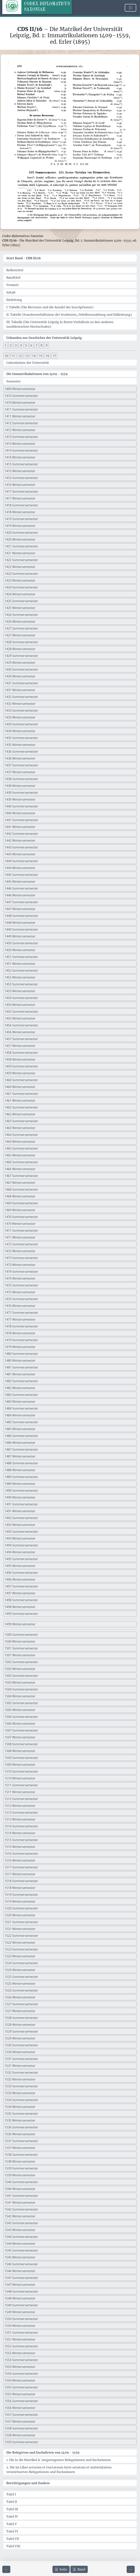 Image resolution: width=140 pixels, height=2576 pixels. Describe the element at coordinates (20, 1032) in the screenshot. I see `1456 Wintersemester [button]` at that location.